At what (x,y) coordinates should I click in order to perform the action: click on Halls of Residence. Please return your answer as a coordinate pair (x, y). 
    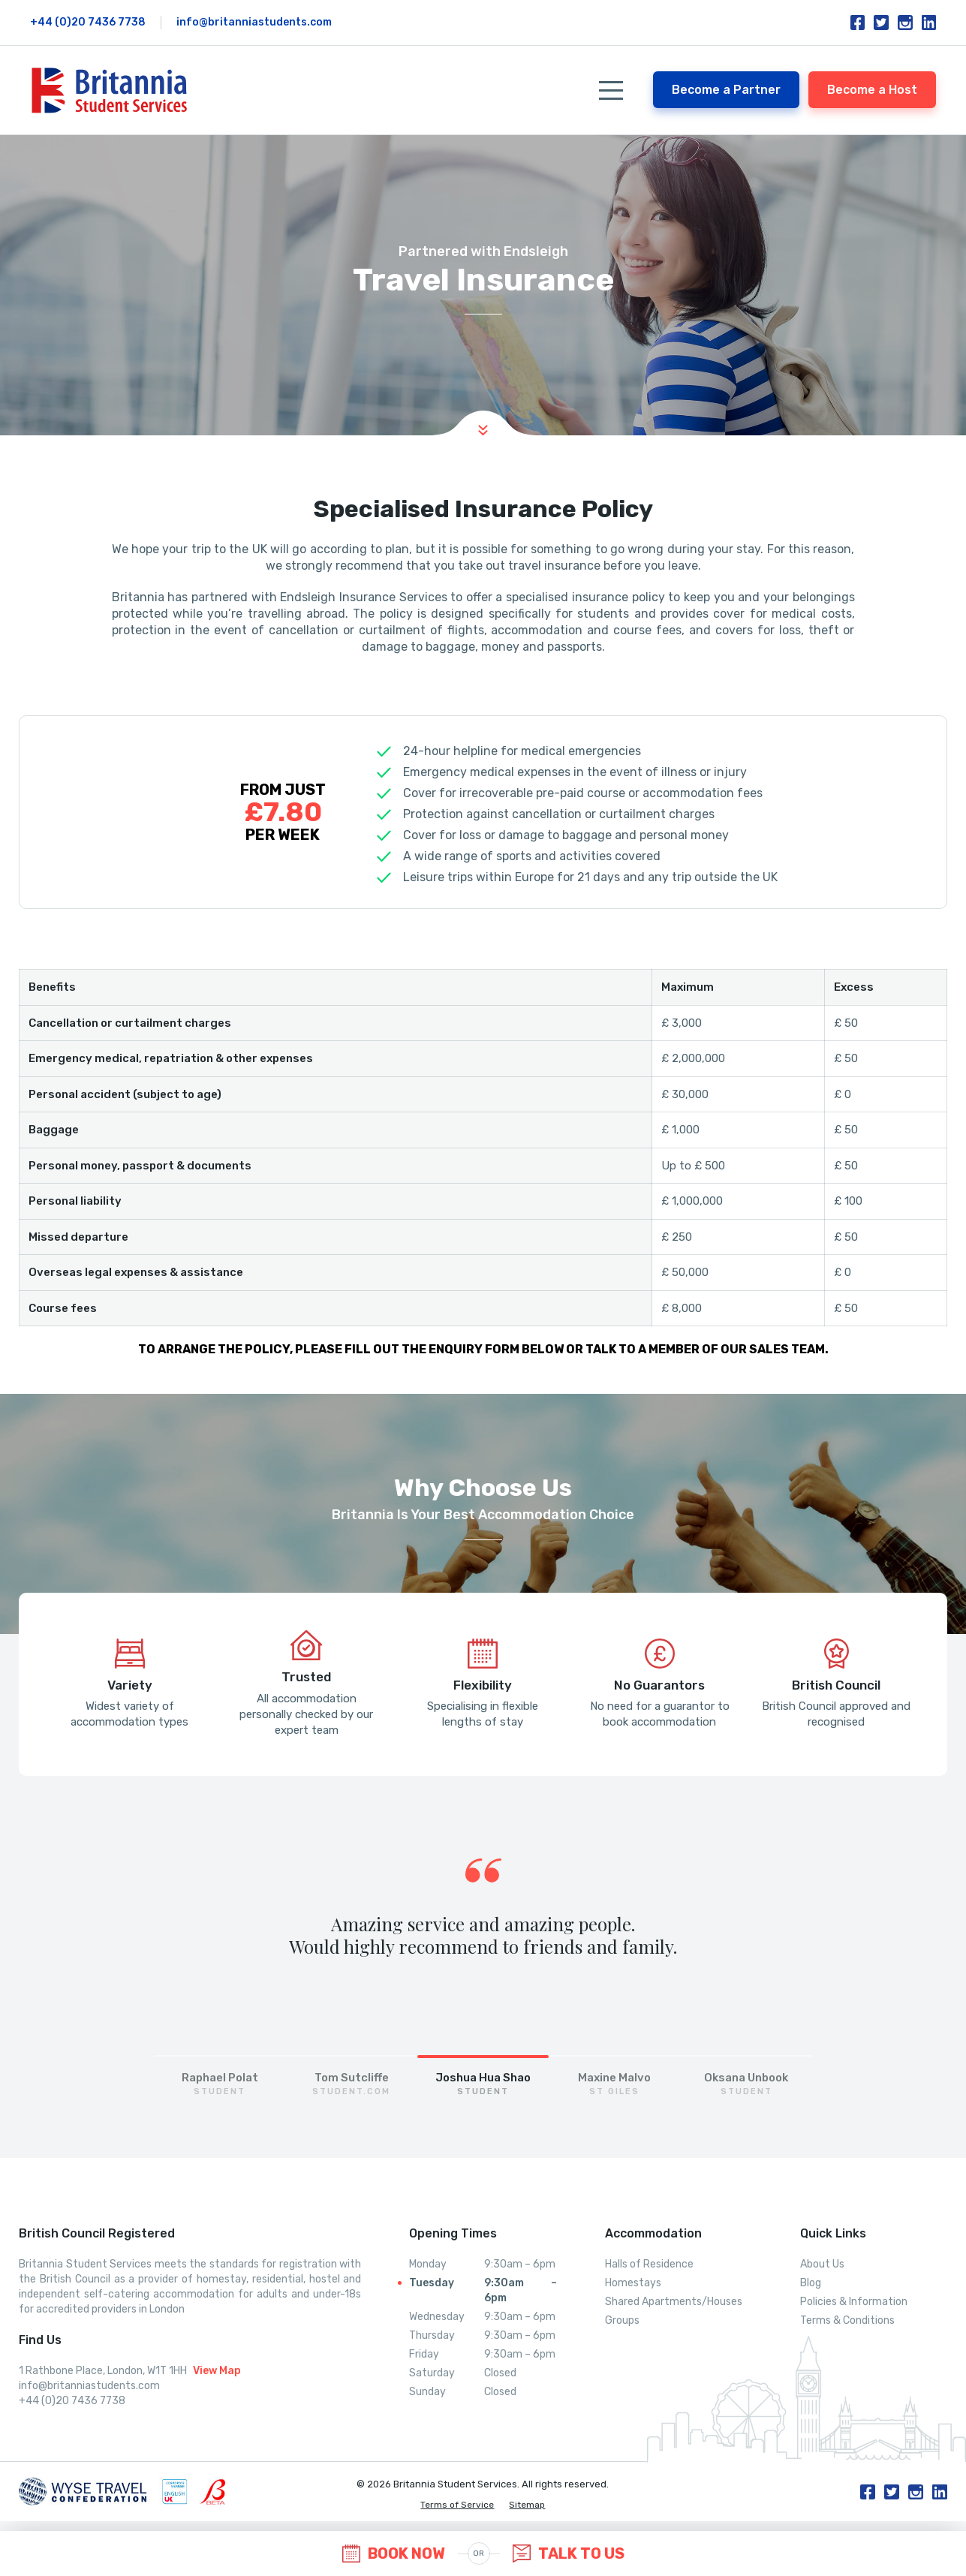
    Looking at the image, I should click on (649, 2264).